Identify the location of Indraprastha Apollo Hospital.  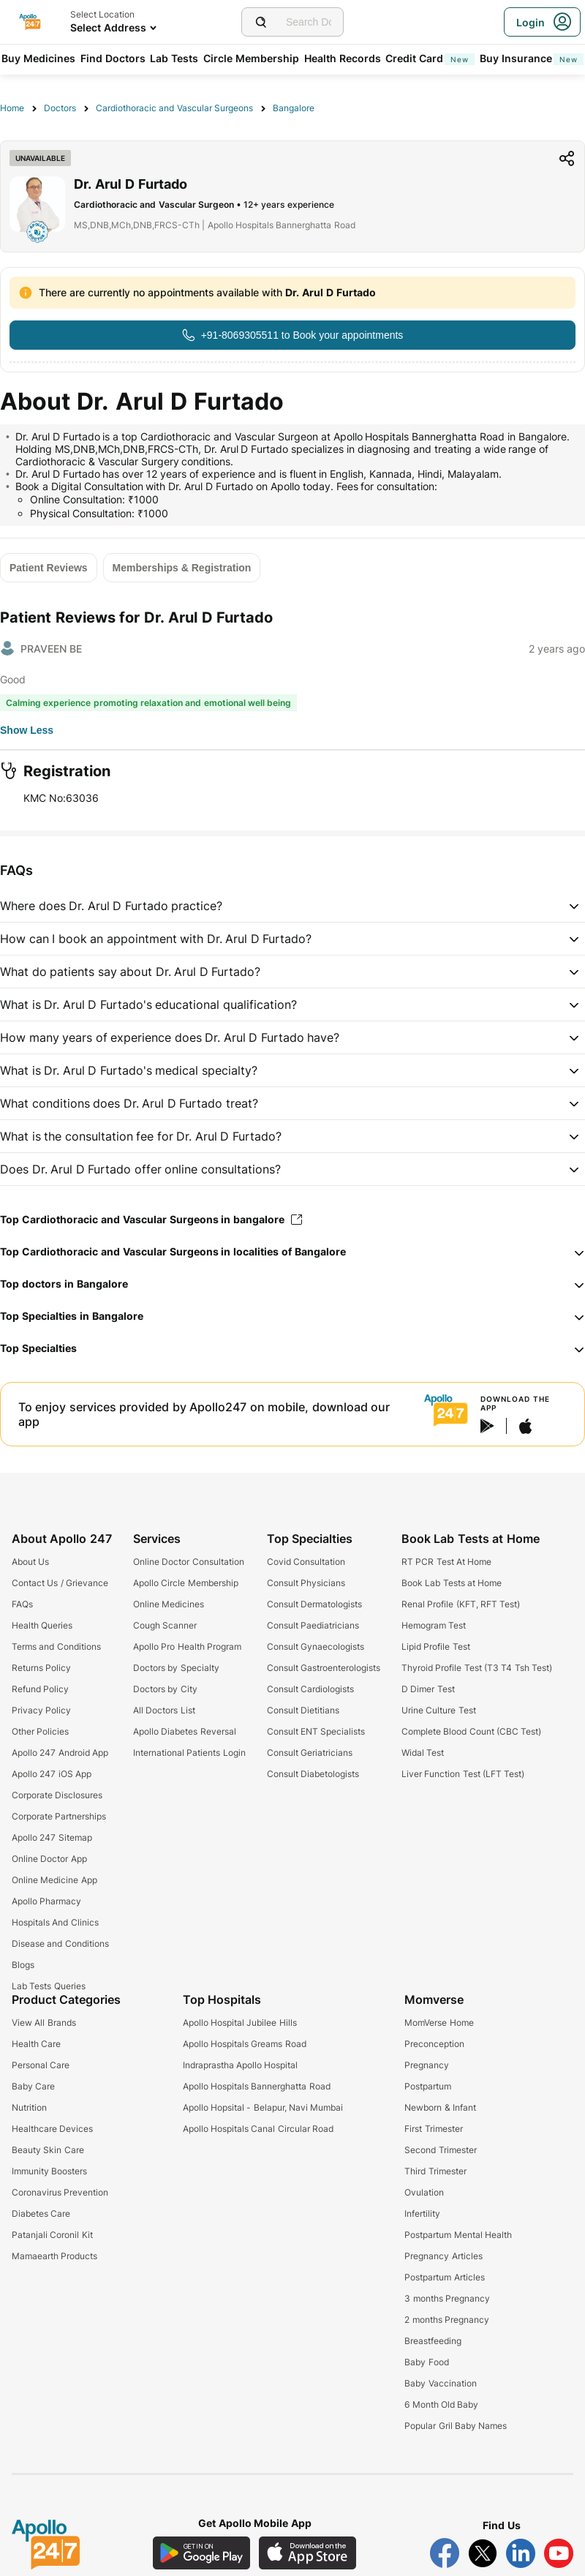
(240, 2064).